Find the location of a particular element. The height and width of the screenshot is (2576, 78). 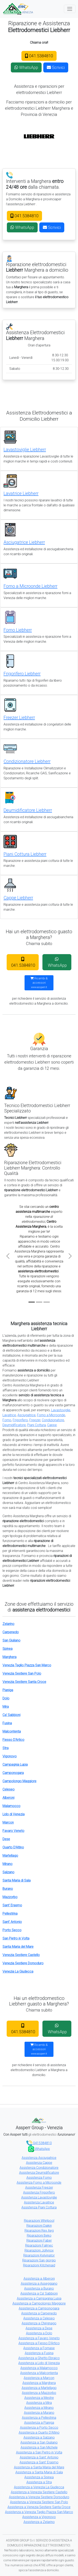

San Giuliano is located at coordinates (11, 1640).